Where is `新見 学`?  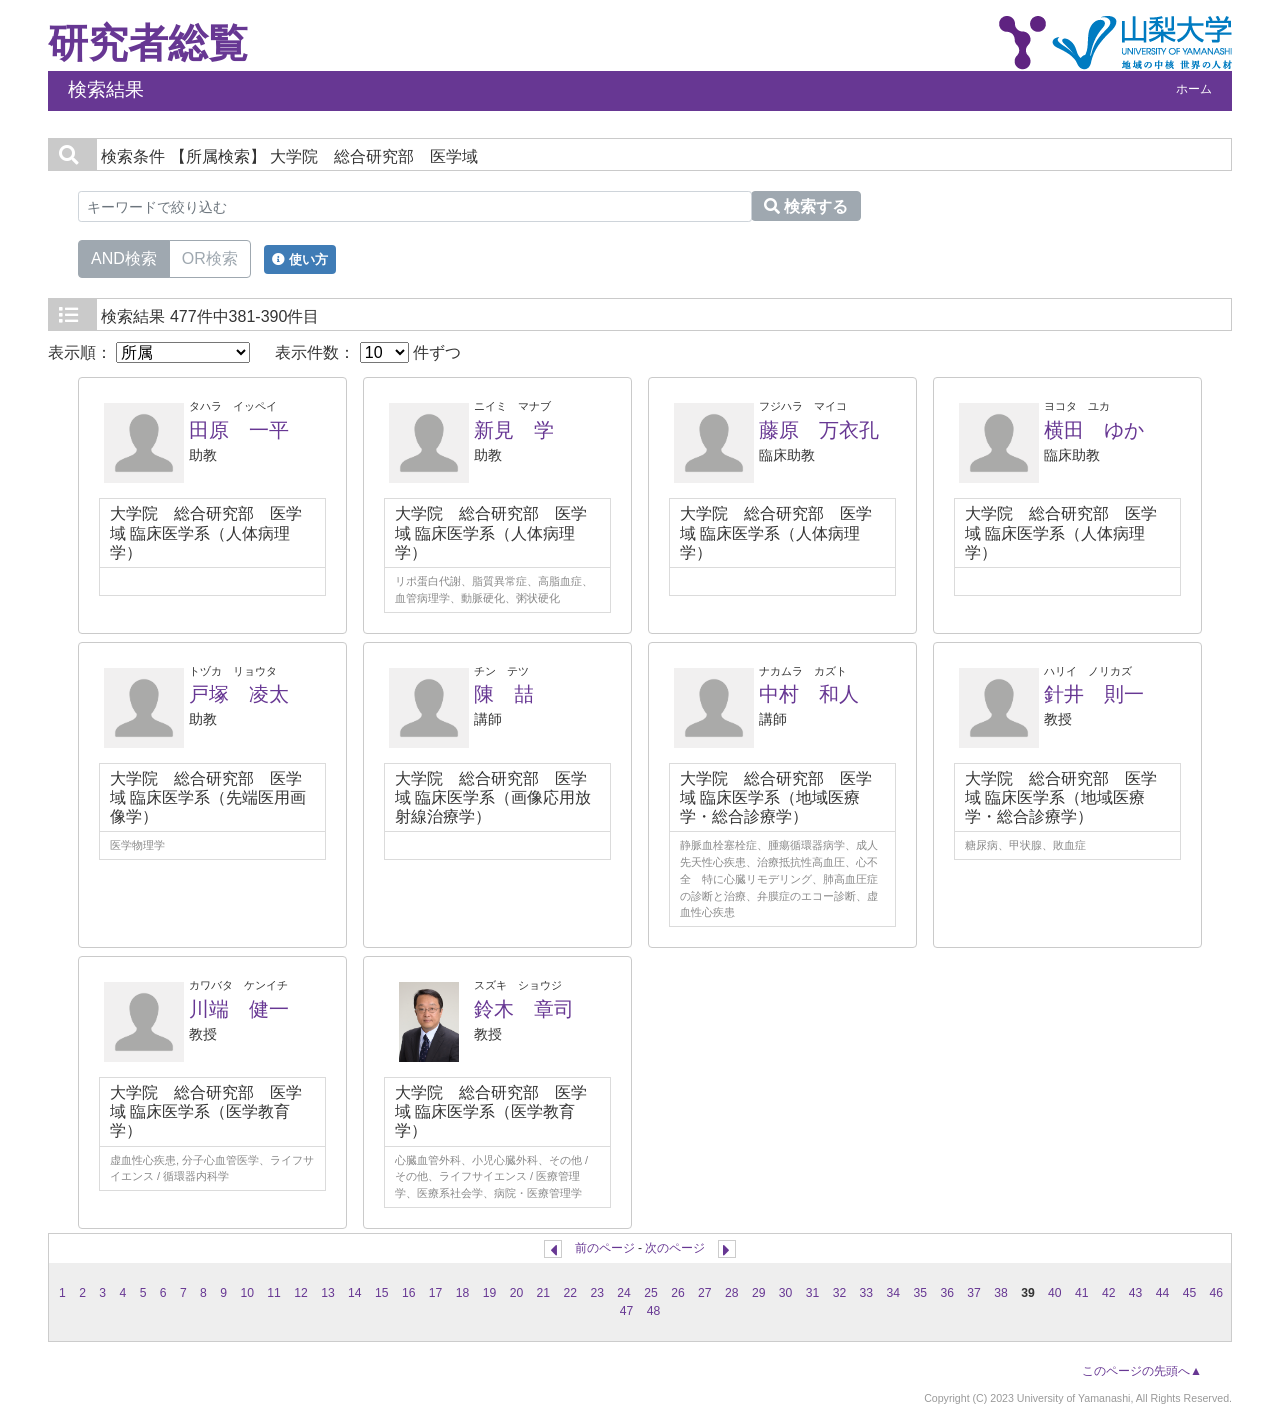
新見 学 is located at coordinates (514, 430).